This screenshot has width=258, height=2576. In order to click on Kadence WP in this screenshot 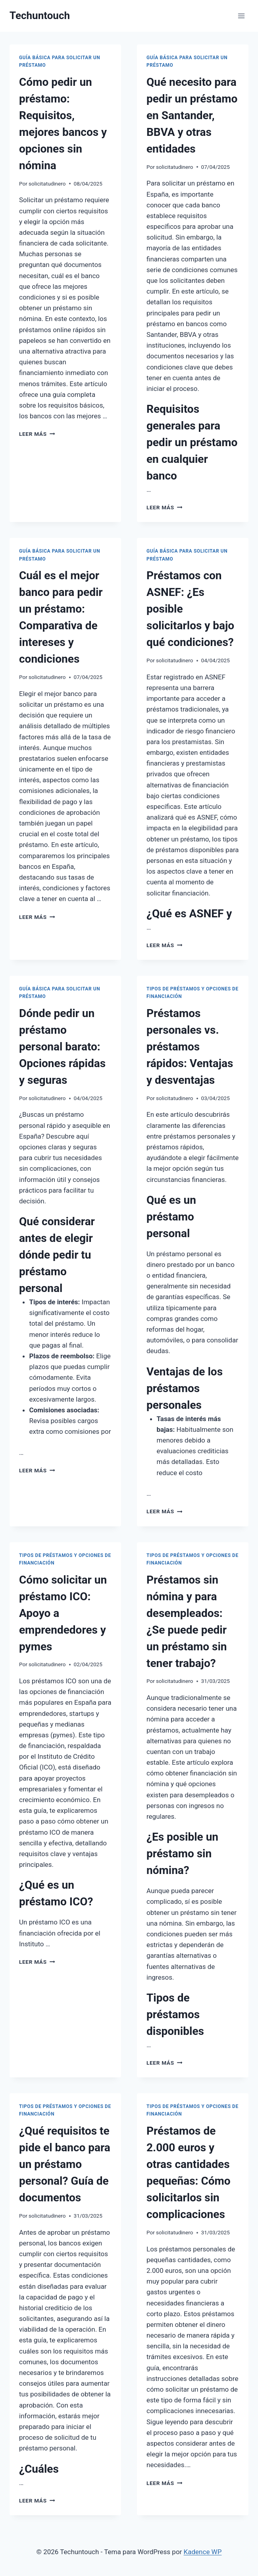, I will do `click(203, 2552)`.